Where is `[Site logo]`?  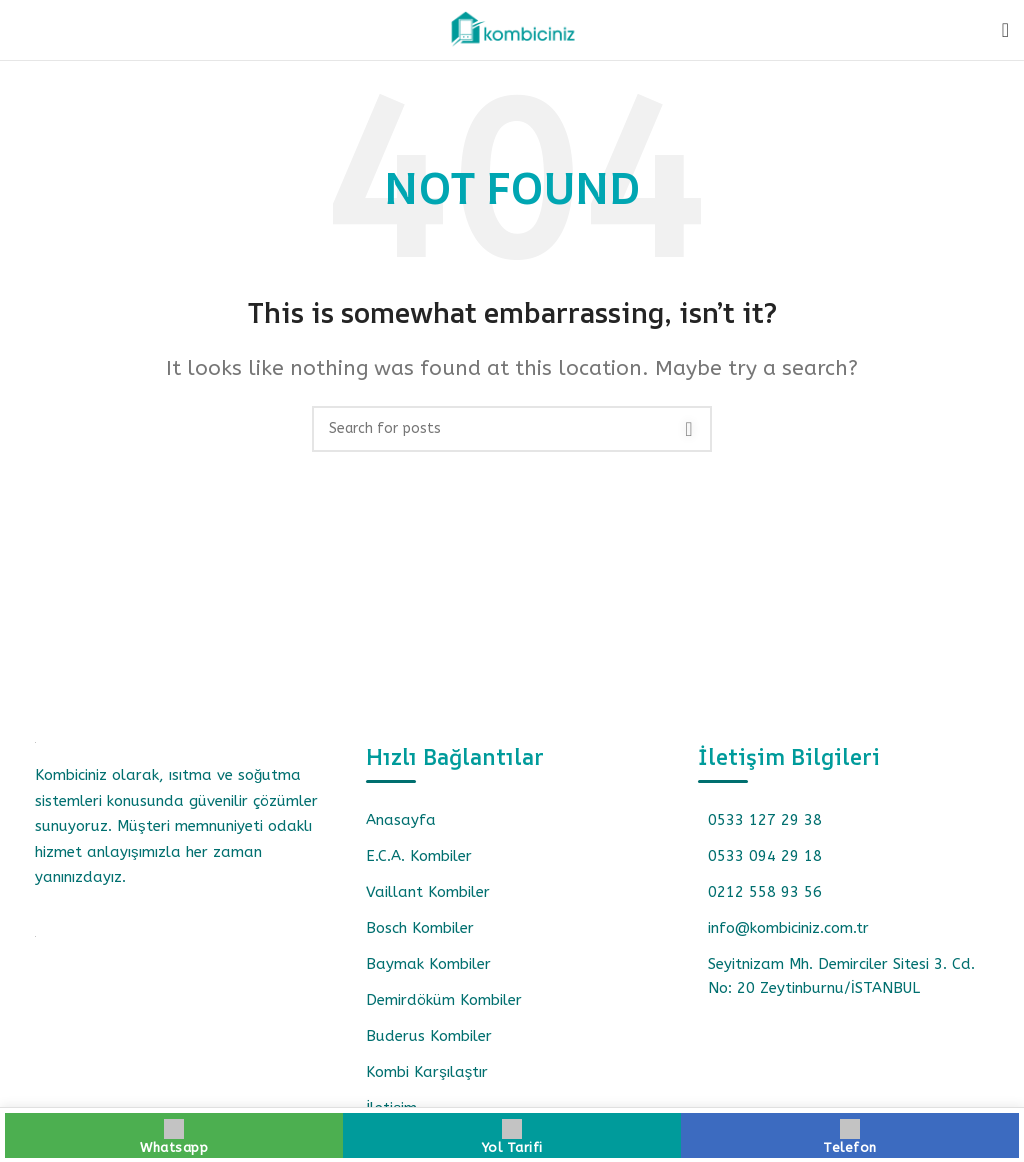 [Site logo] is located at coordinates (512, 29).